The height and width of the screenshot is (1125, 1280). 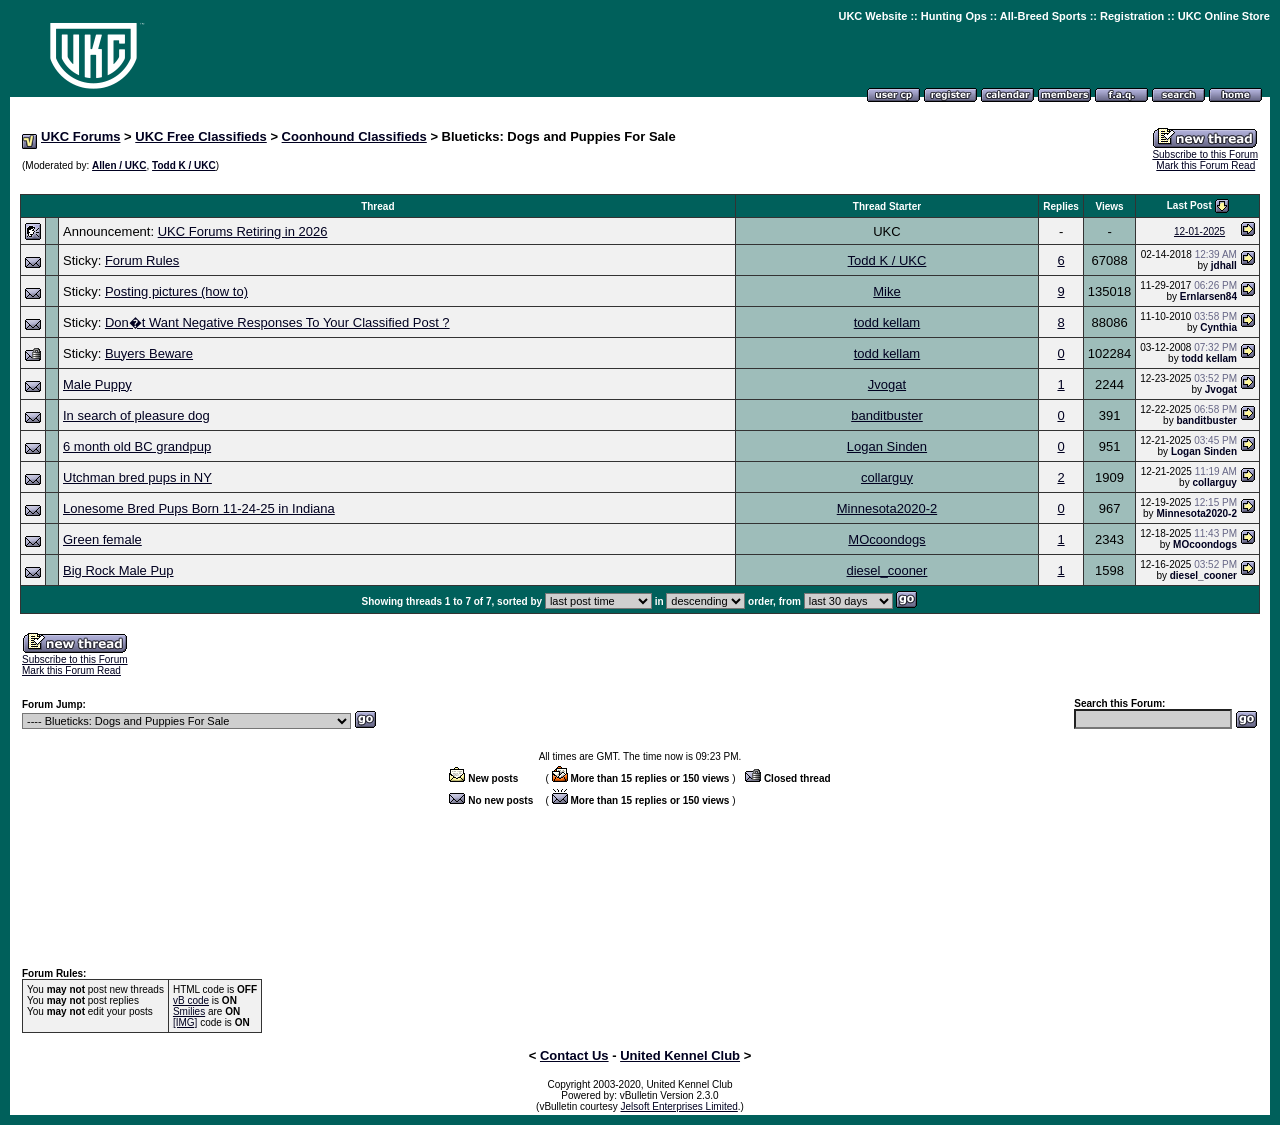 I want to click on Don�t Want Negative Responses To Your Classified Post ?, so click(x=277, y=322).